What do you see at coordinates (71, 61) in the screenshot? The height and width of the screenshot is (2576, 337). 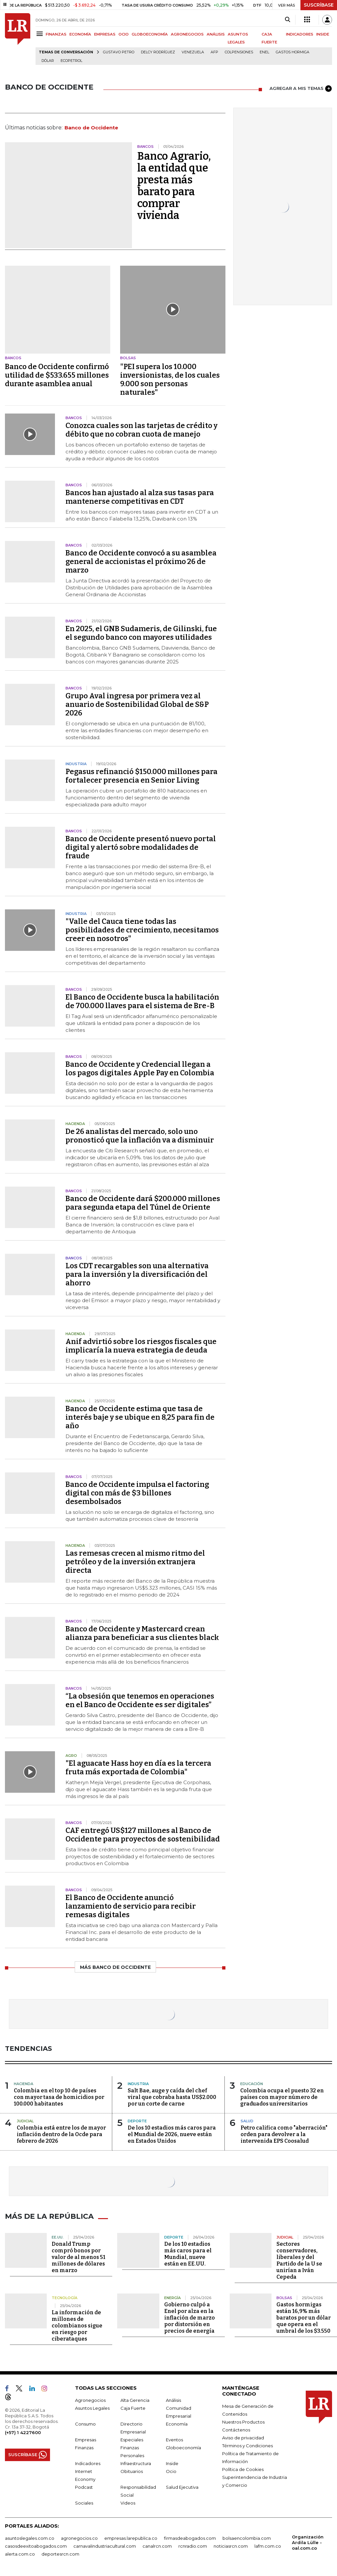 I see `Ecopetrol` at bounding box center [71, 61].